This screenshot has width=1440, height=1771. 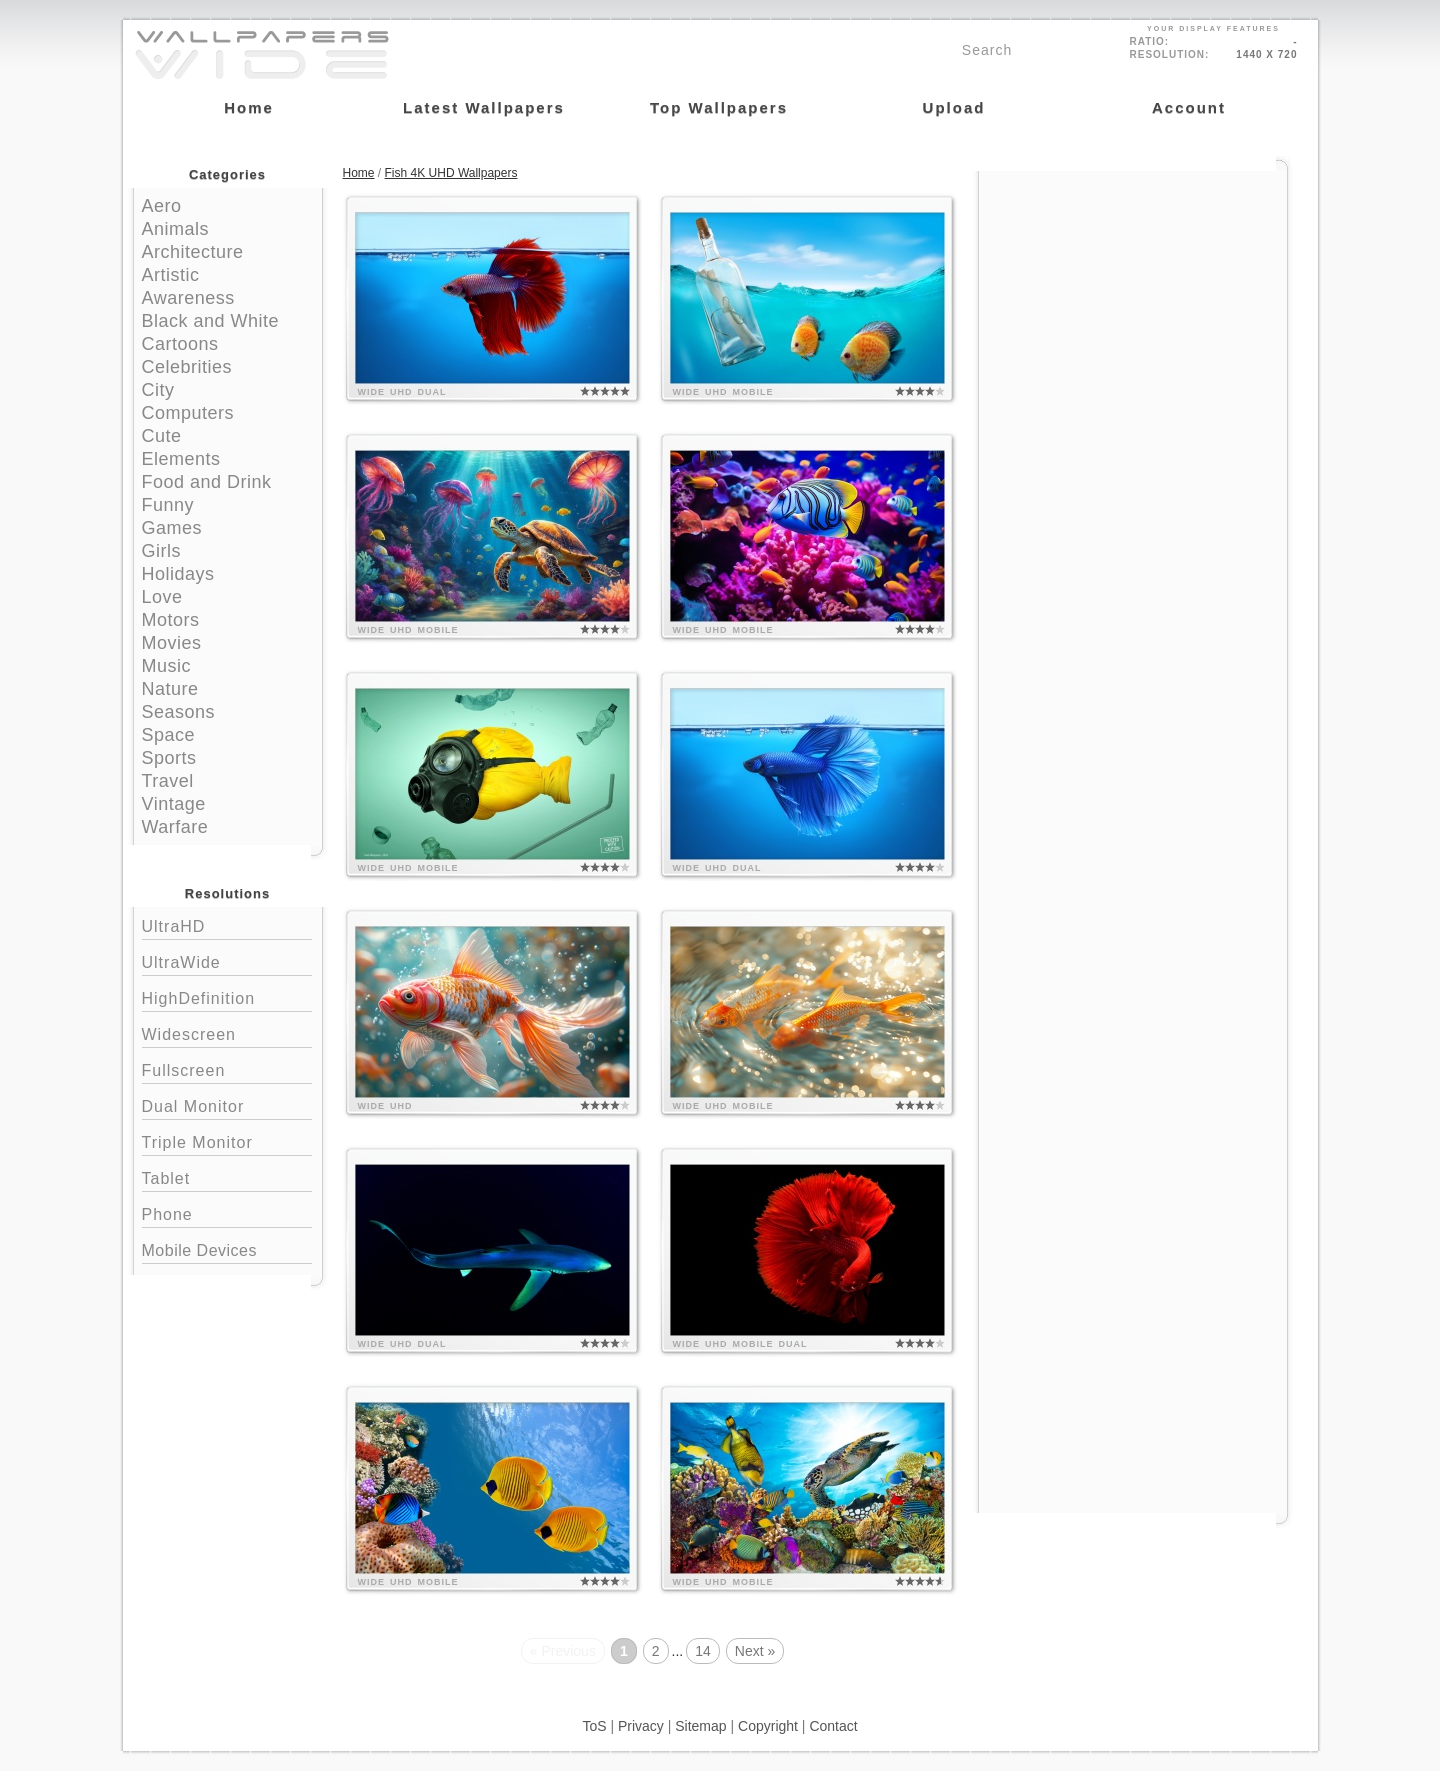 What do you see at coordinates (199, 1250) in the screenshot?
I see `Mobile Devices` at bounding box center [199, 1250].